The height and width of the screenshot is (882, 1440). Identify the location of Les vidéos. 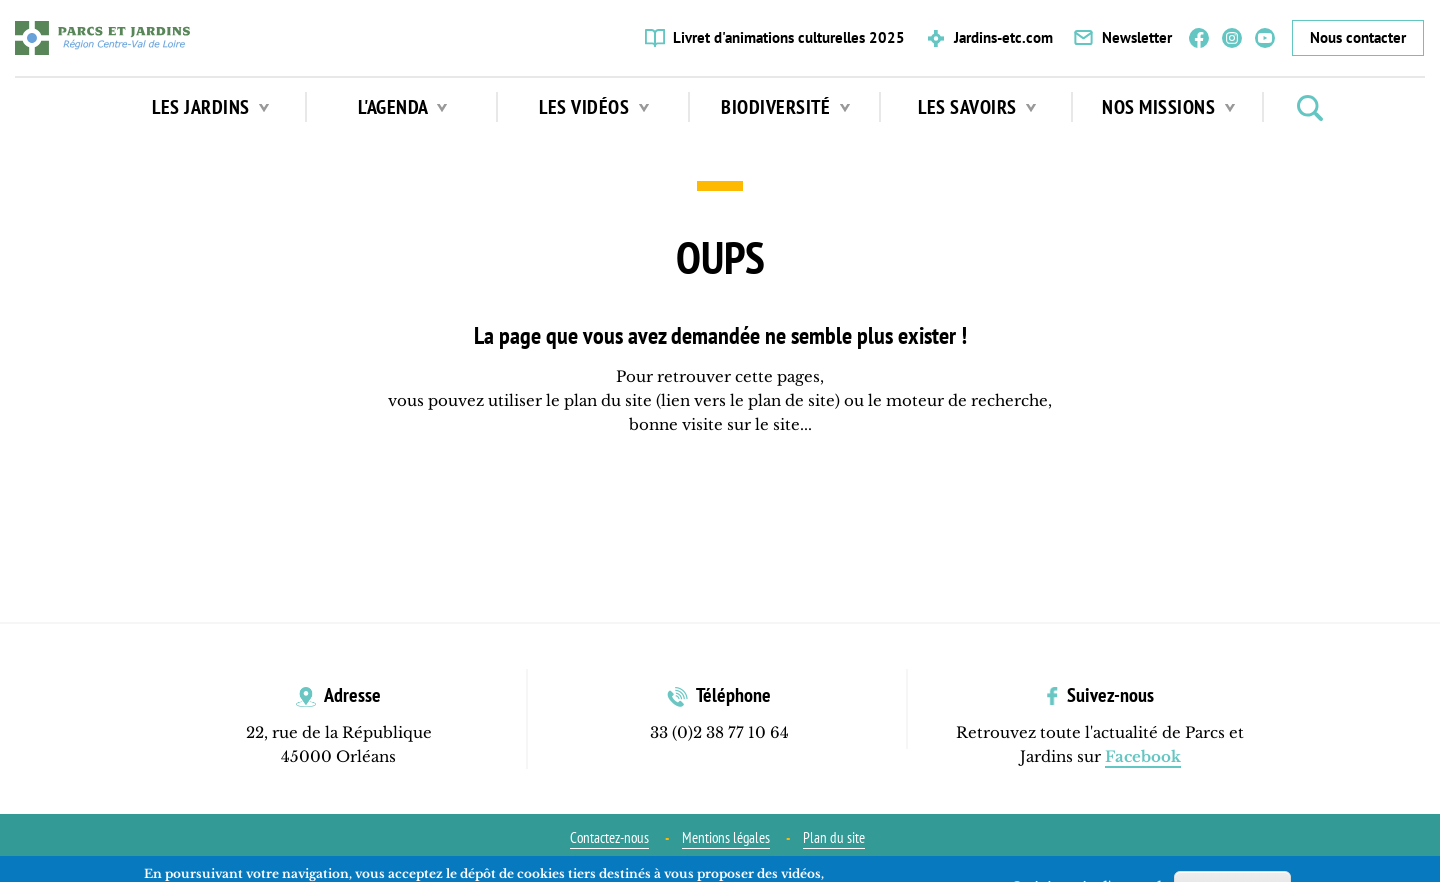
(594, 107).